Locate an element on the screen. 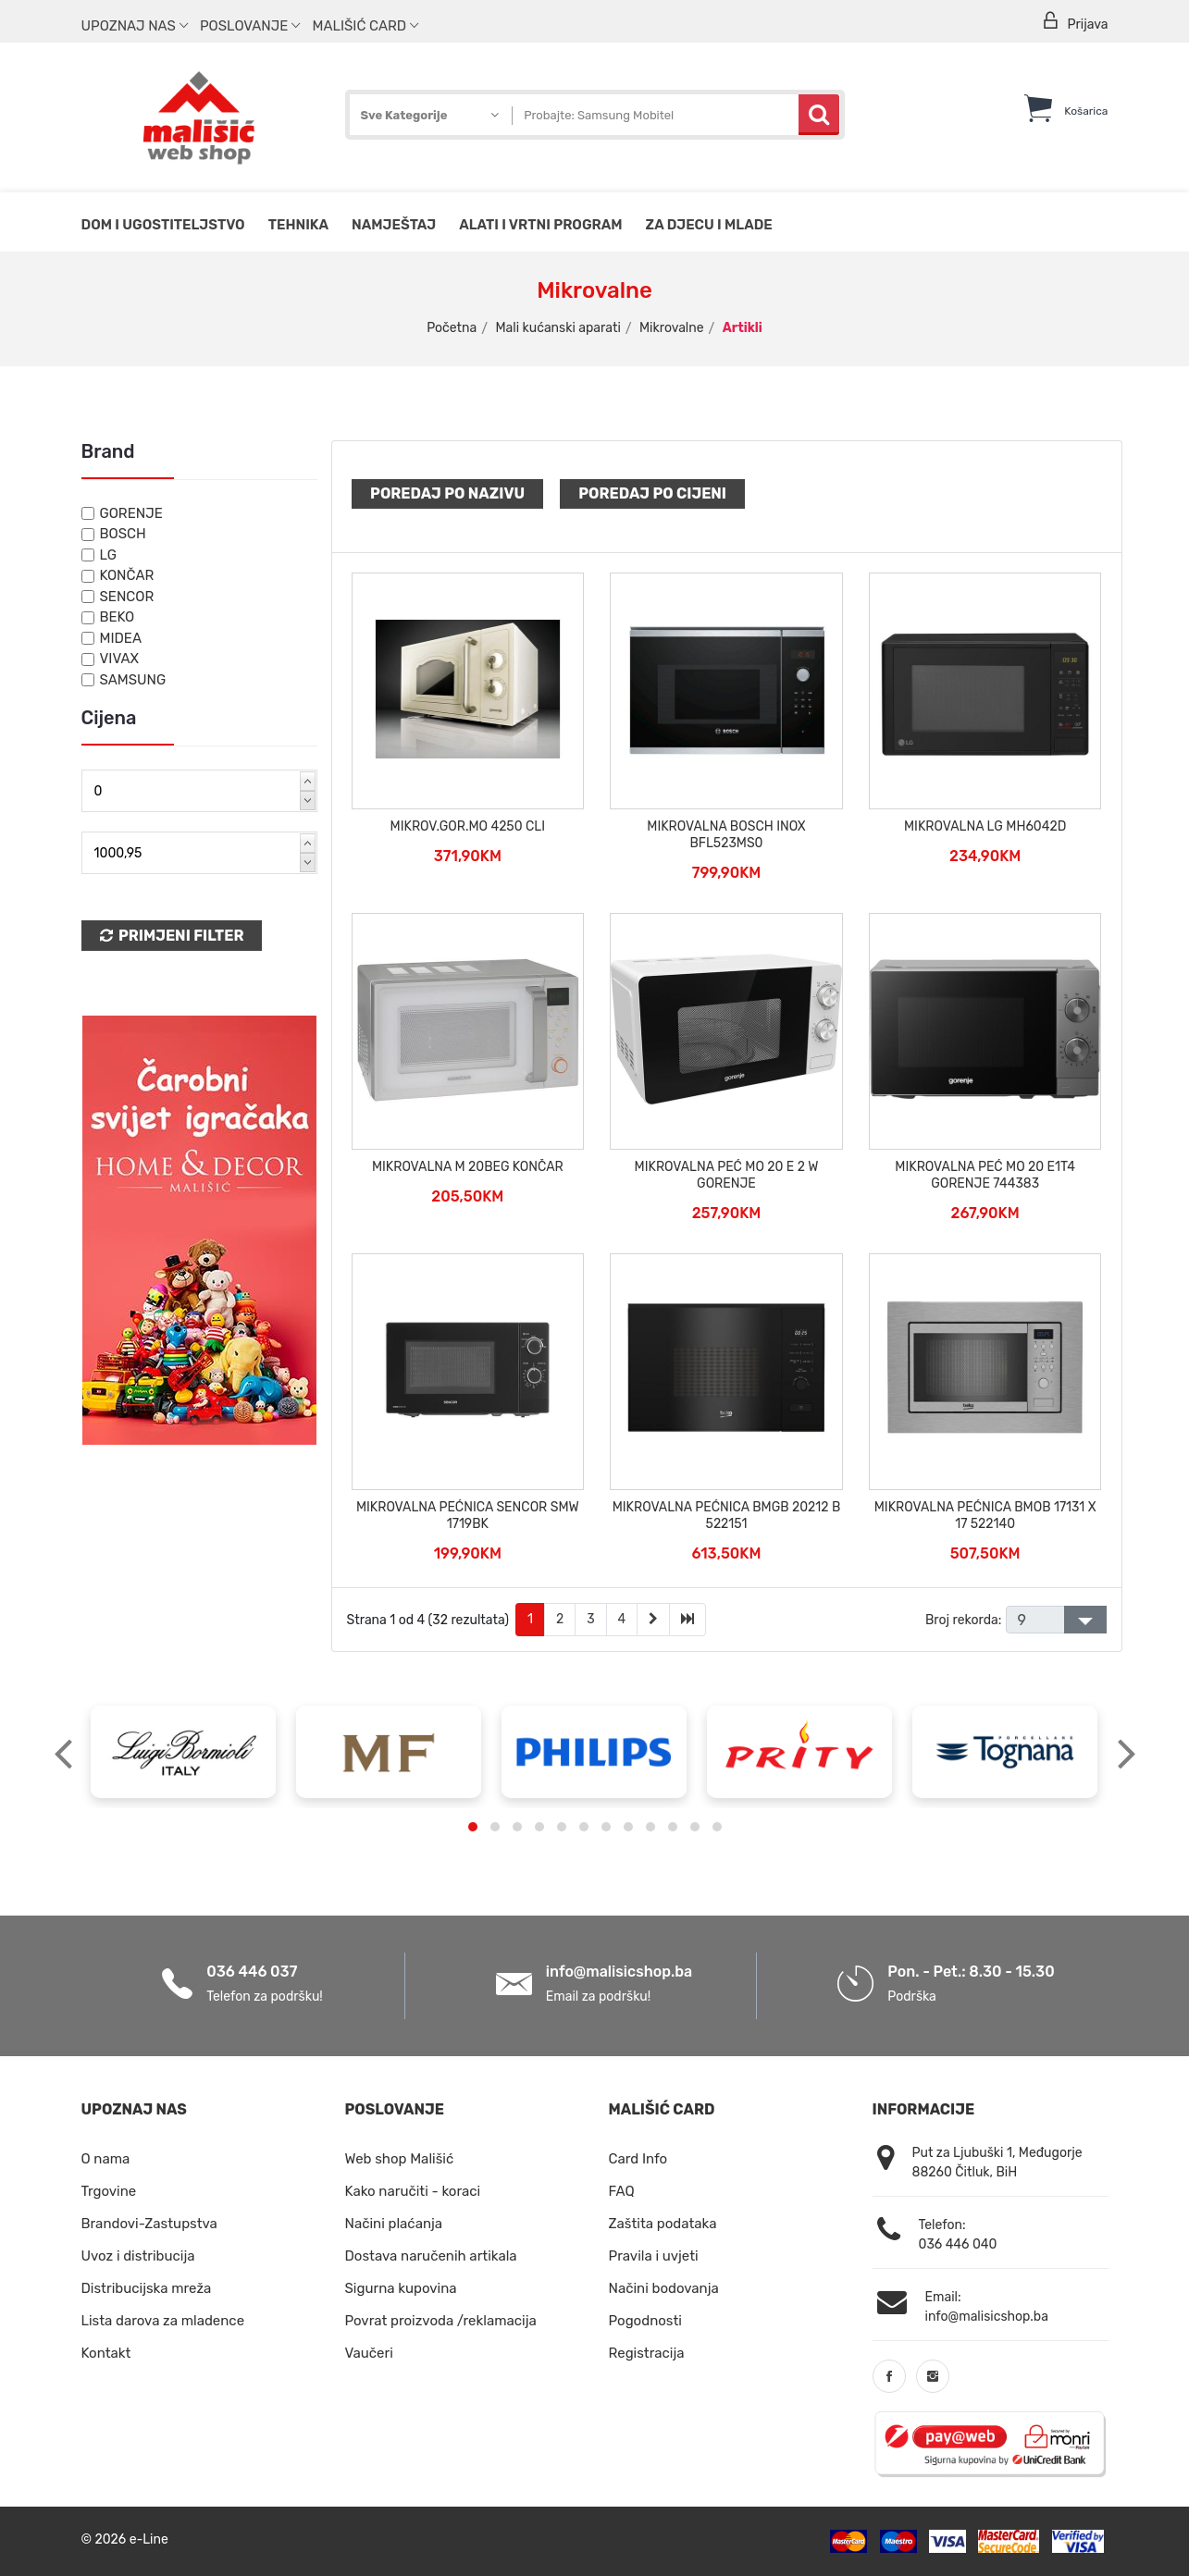  Upoznaj nas is located at coordinates (134, 26).